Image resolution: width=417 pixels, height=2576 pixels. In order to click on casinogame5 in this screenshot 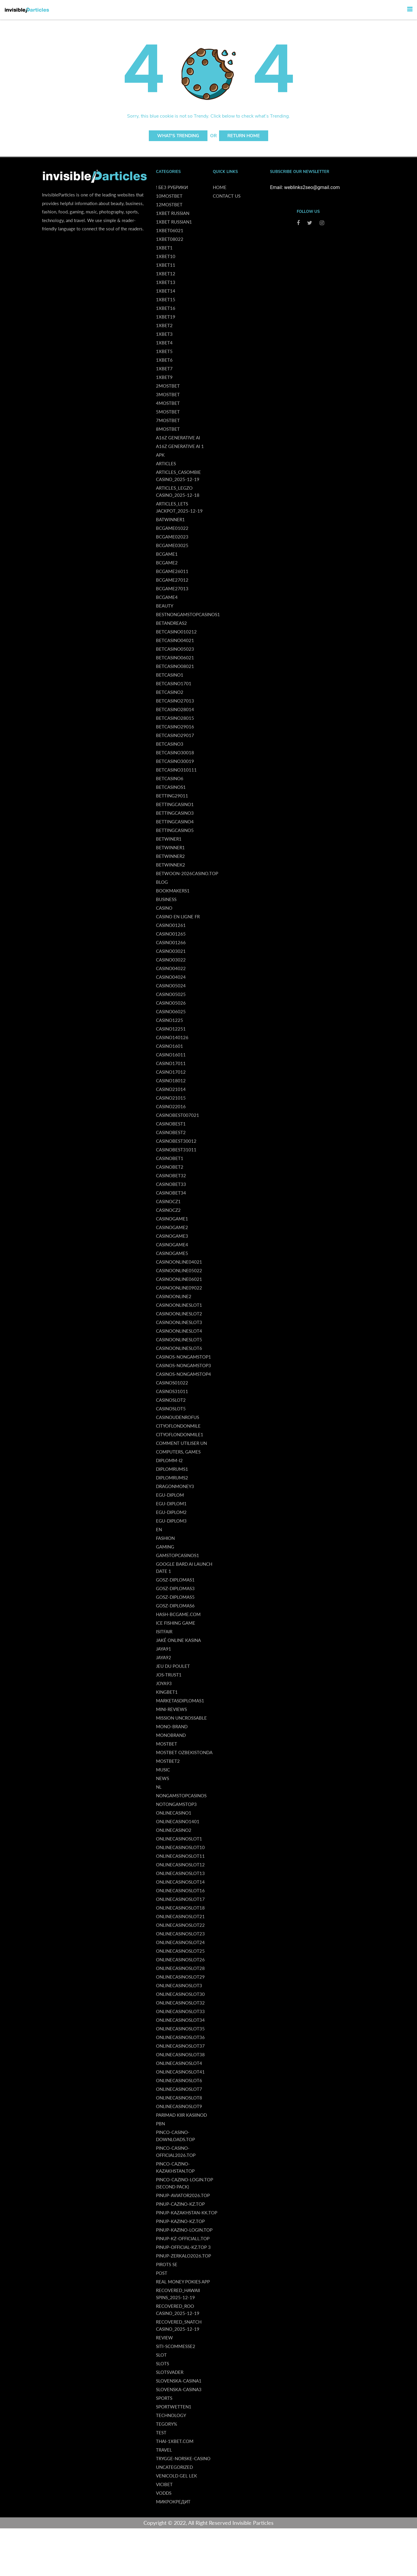, I will do `click(172, 1253)`.